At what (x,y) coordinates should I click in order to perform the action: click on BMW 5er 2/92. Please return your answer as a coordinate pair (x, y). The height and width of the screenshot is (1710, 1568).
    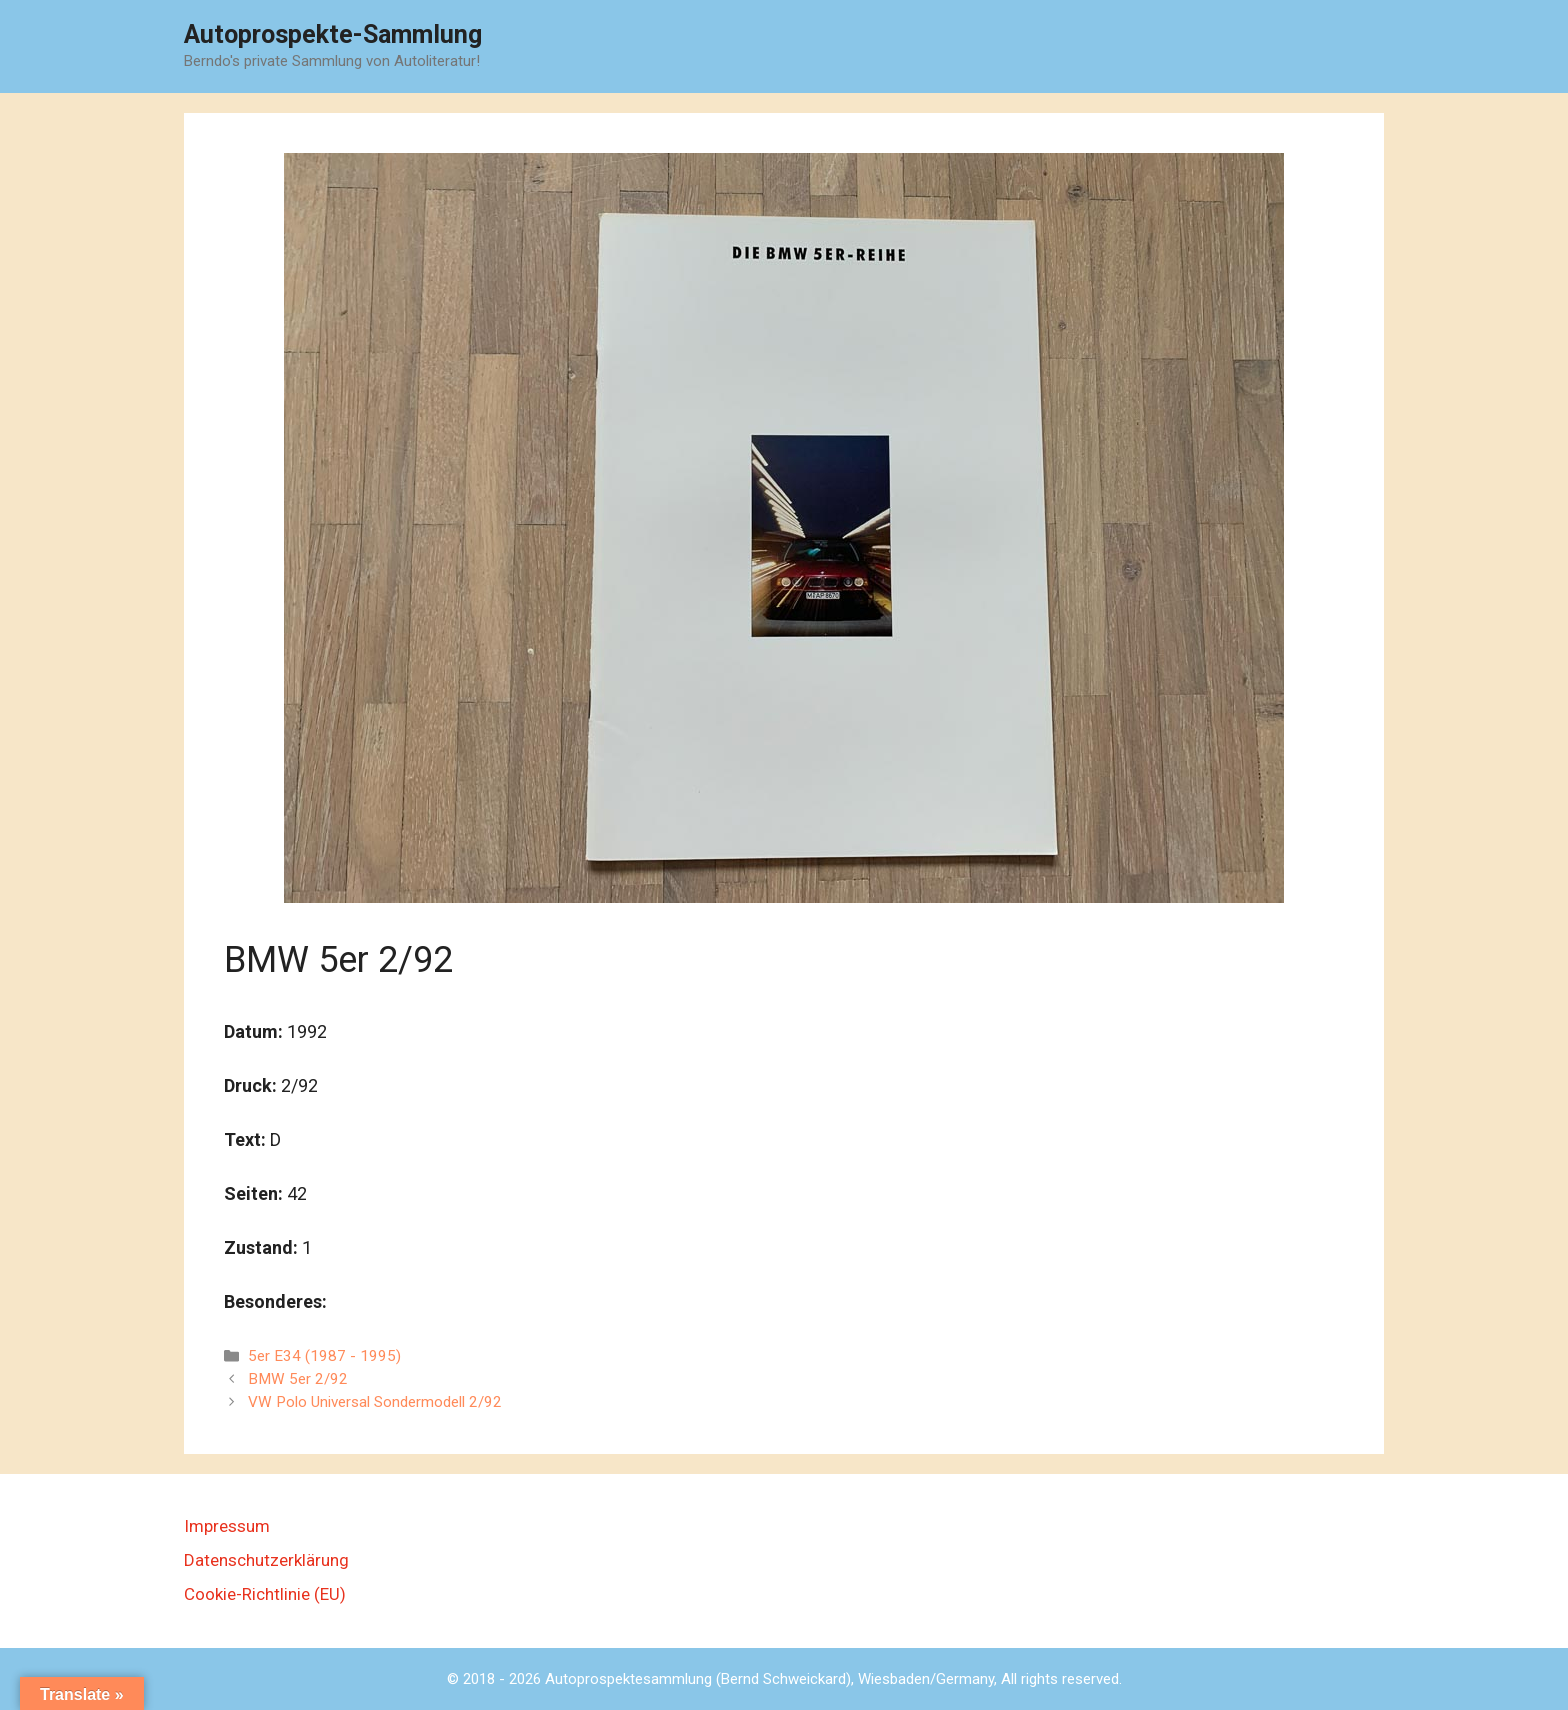
    Looking at the image, I should click on (298, 1379).